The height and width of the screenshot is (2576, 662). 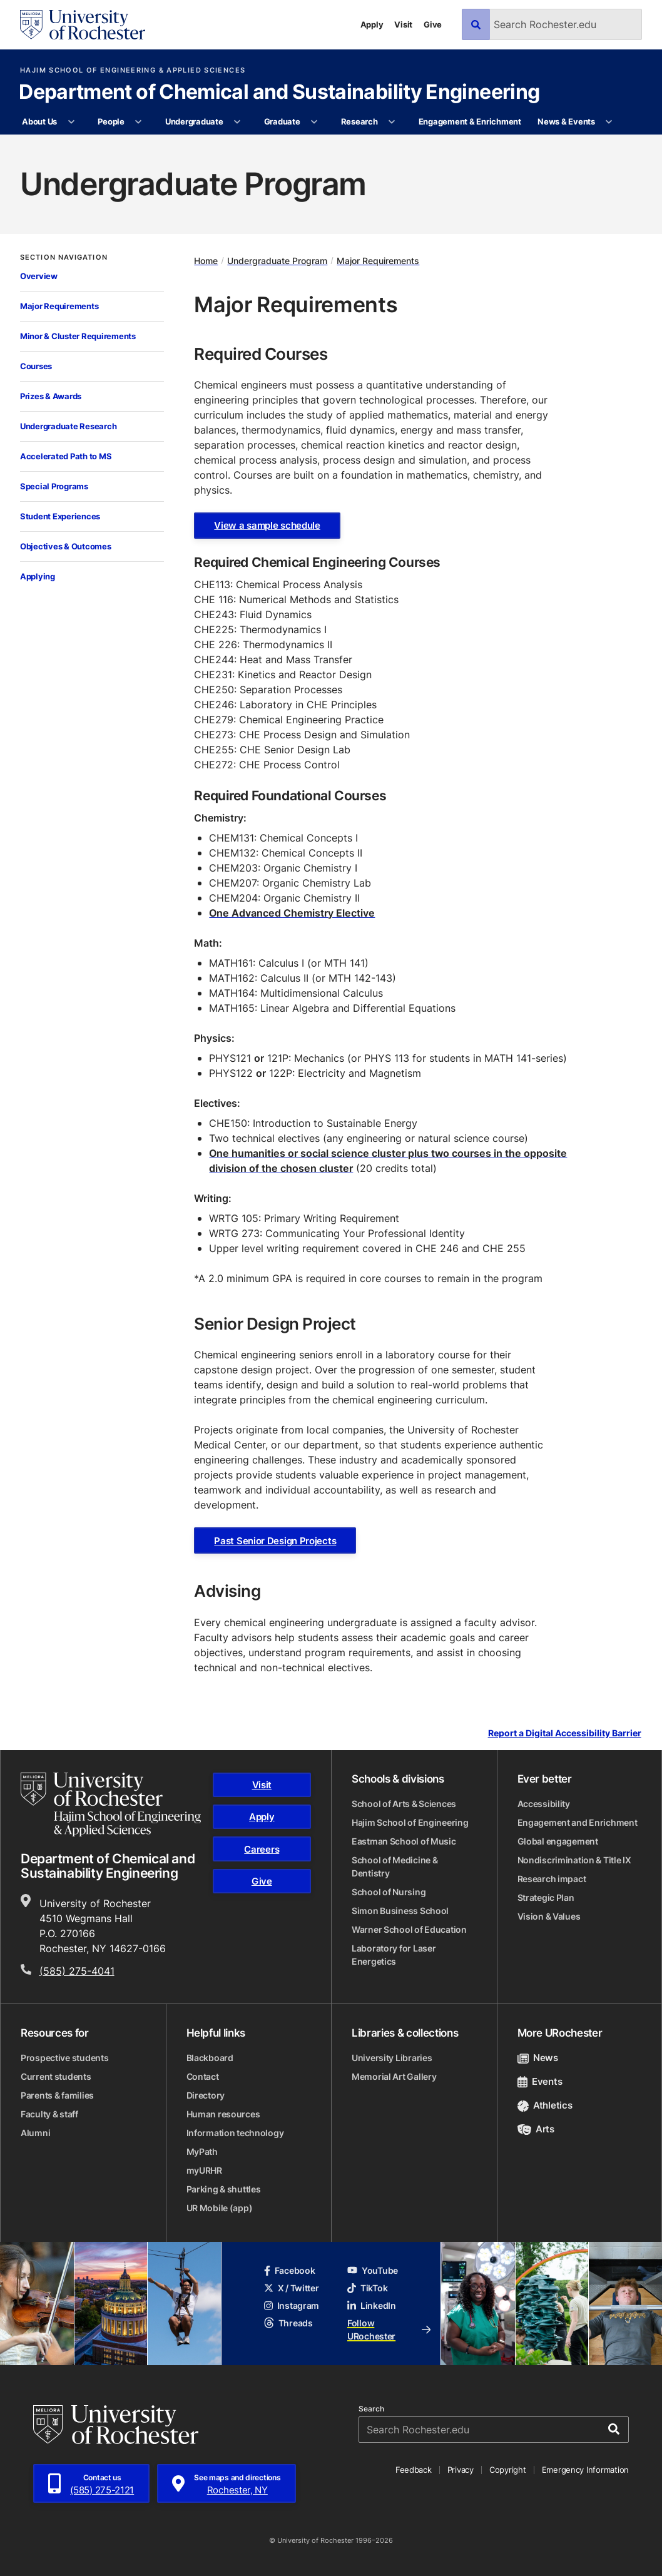 I want to click on [More Undergraduate pages], so click(x=237, y=122).